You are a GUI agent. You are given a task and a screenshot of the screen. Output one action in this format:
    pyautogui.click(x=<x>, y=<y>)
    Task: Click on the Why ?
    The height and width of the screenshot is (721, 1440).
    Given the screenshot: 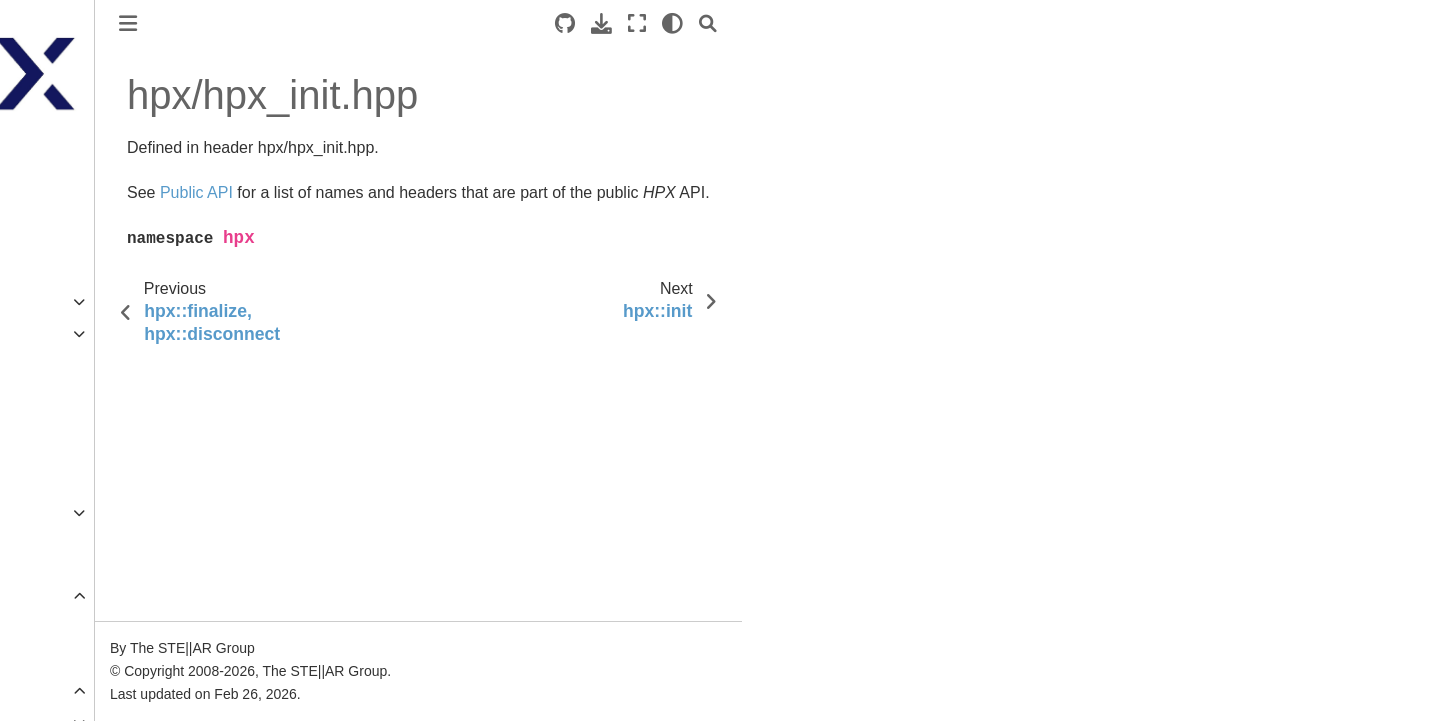 What is the action you would take?
    pyautogui.click(x=67, y=397)
    